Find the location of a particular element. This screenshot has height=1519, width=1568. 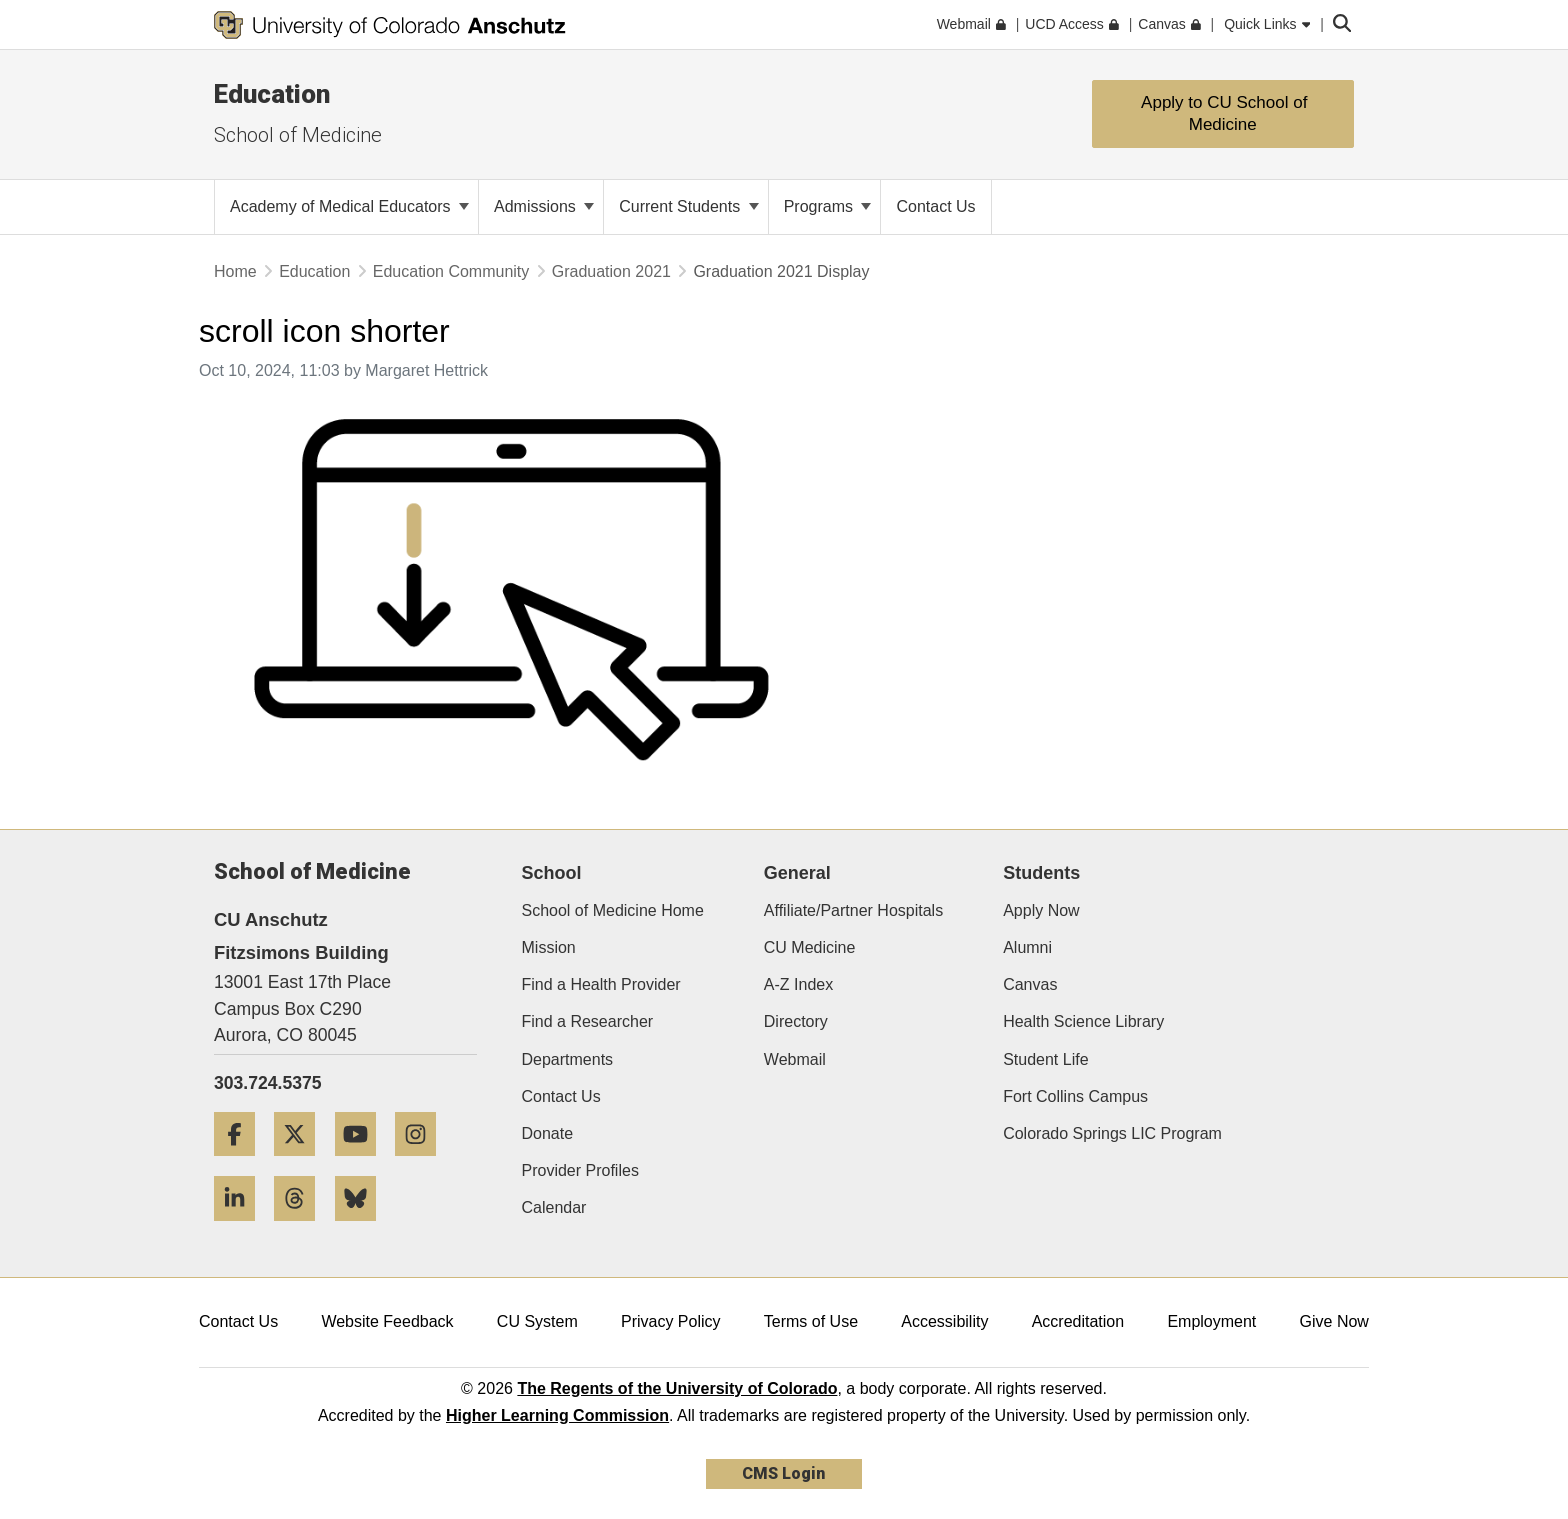

Directory is located at coordinates (796, 1021).